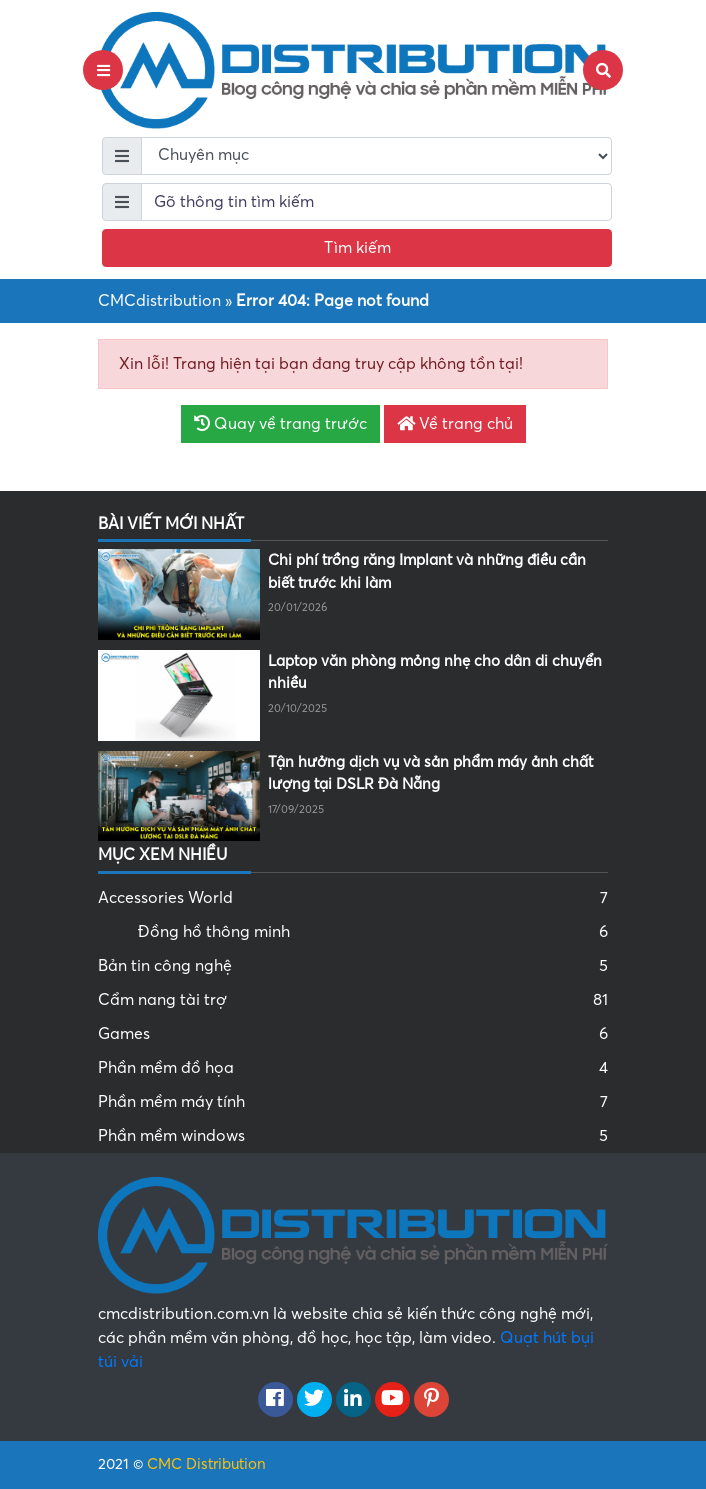  I want to click on Phần mềm windows, so click(353, 1136).